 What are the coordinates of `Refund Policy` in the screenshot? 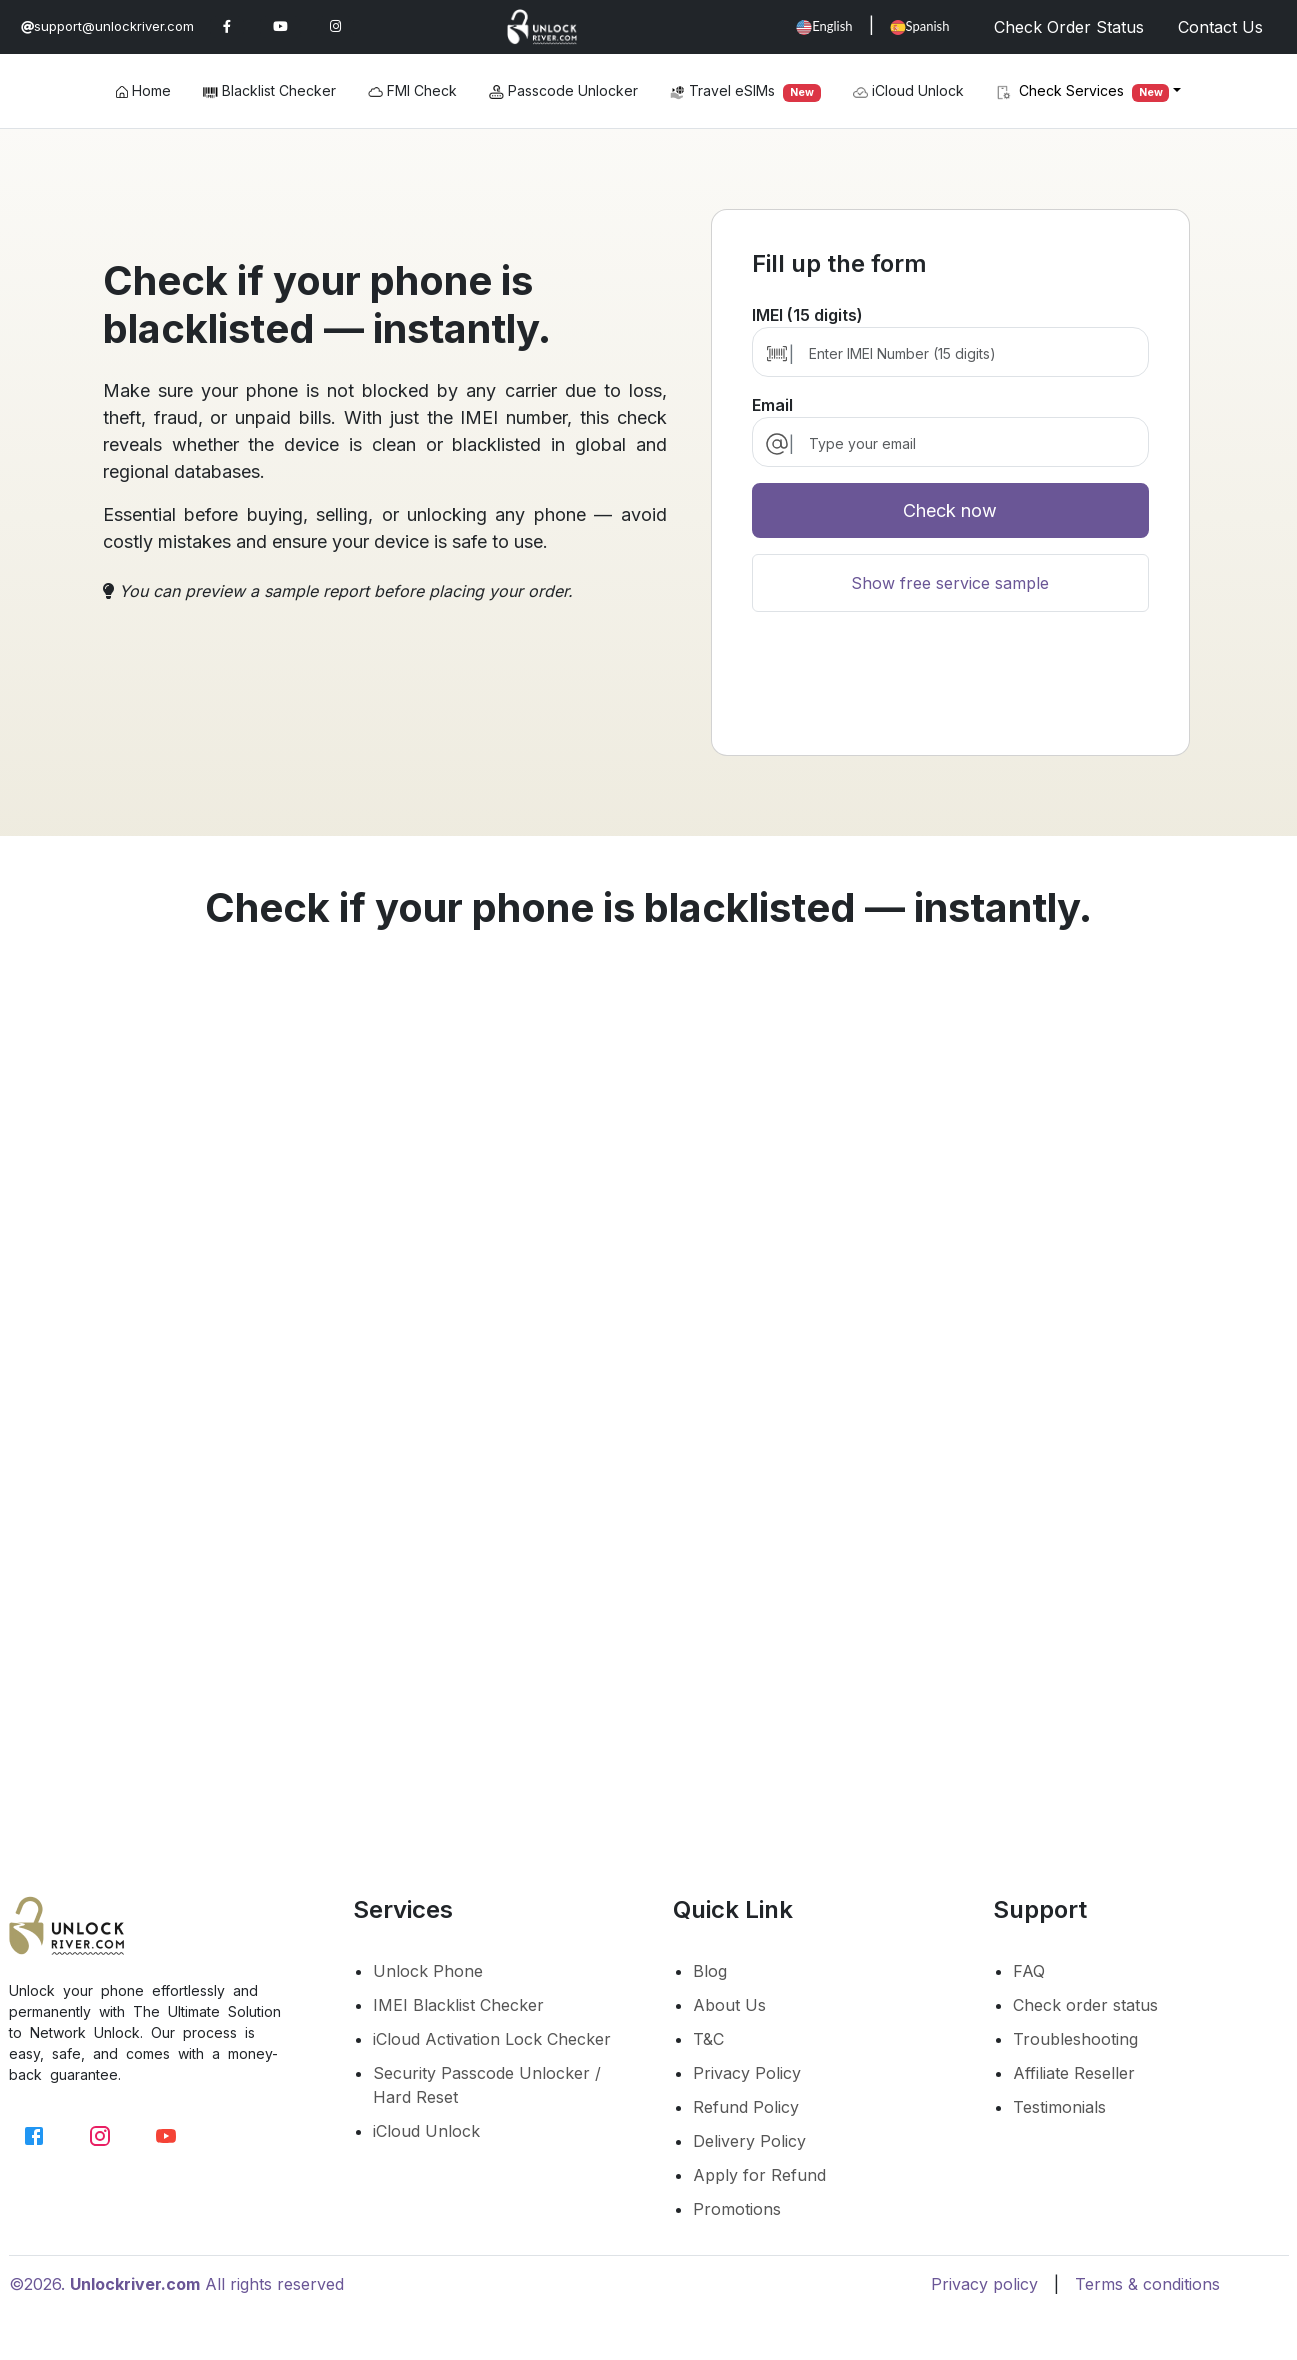 It's located at (746, 2107).